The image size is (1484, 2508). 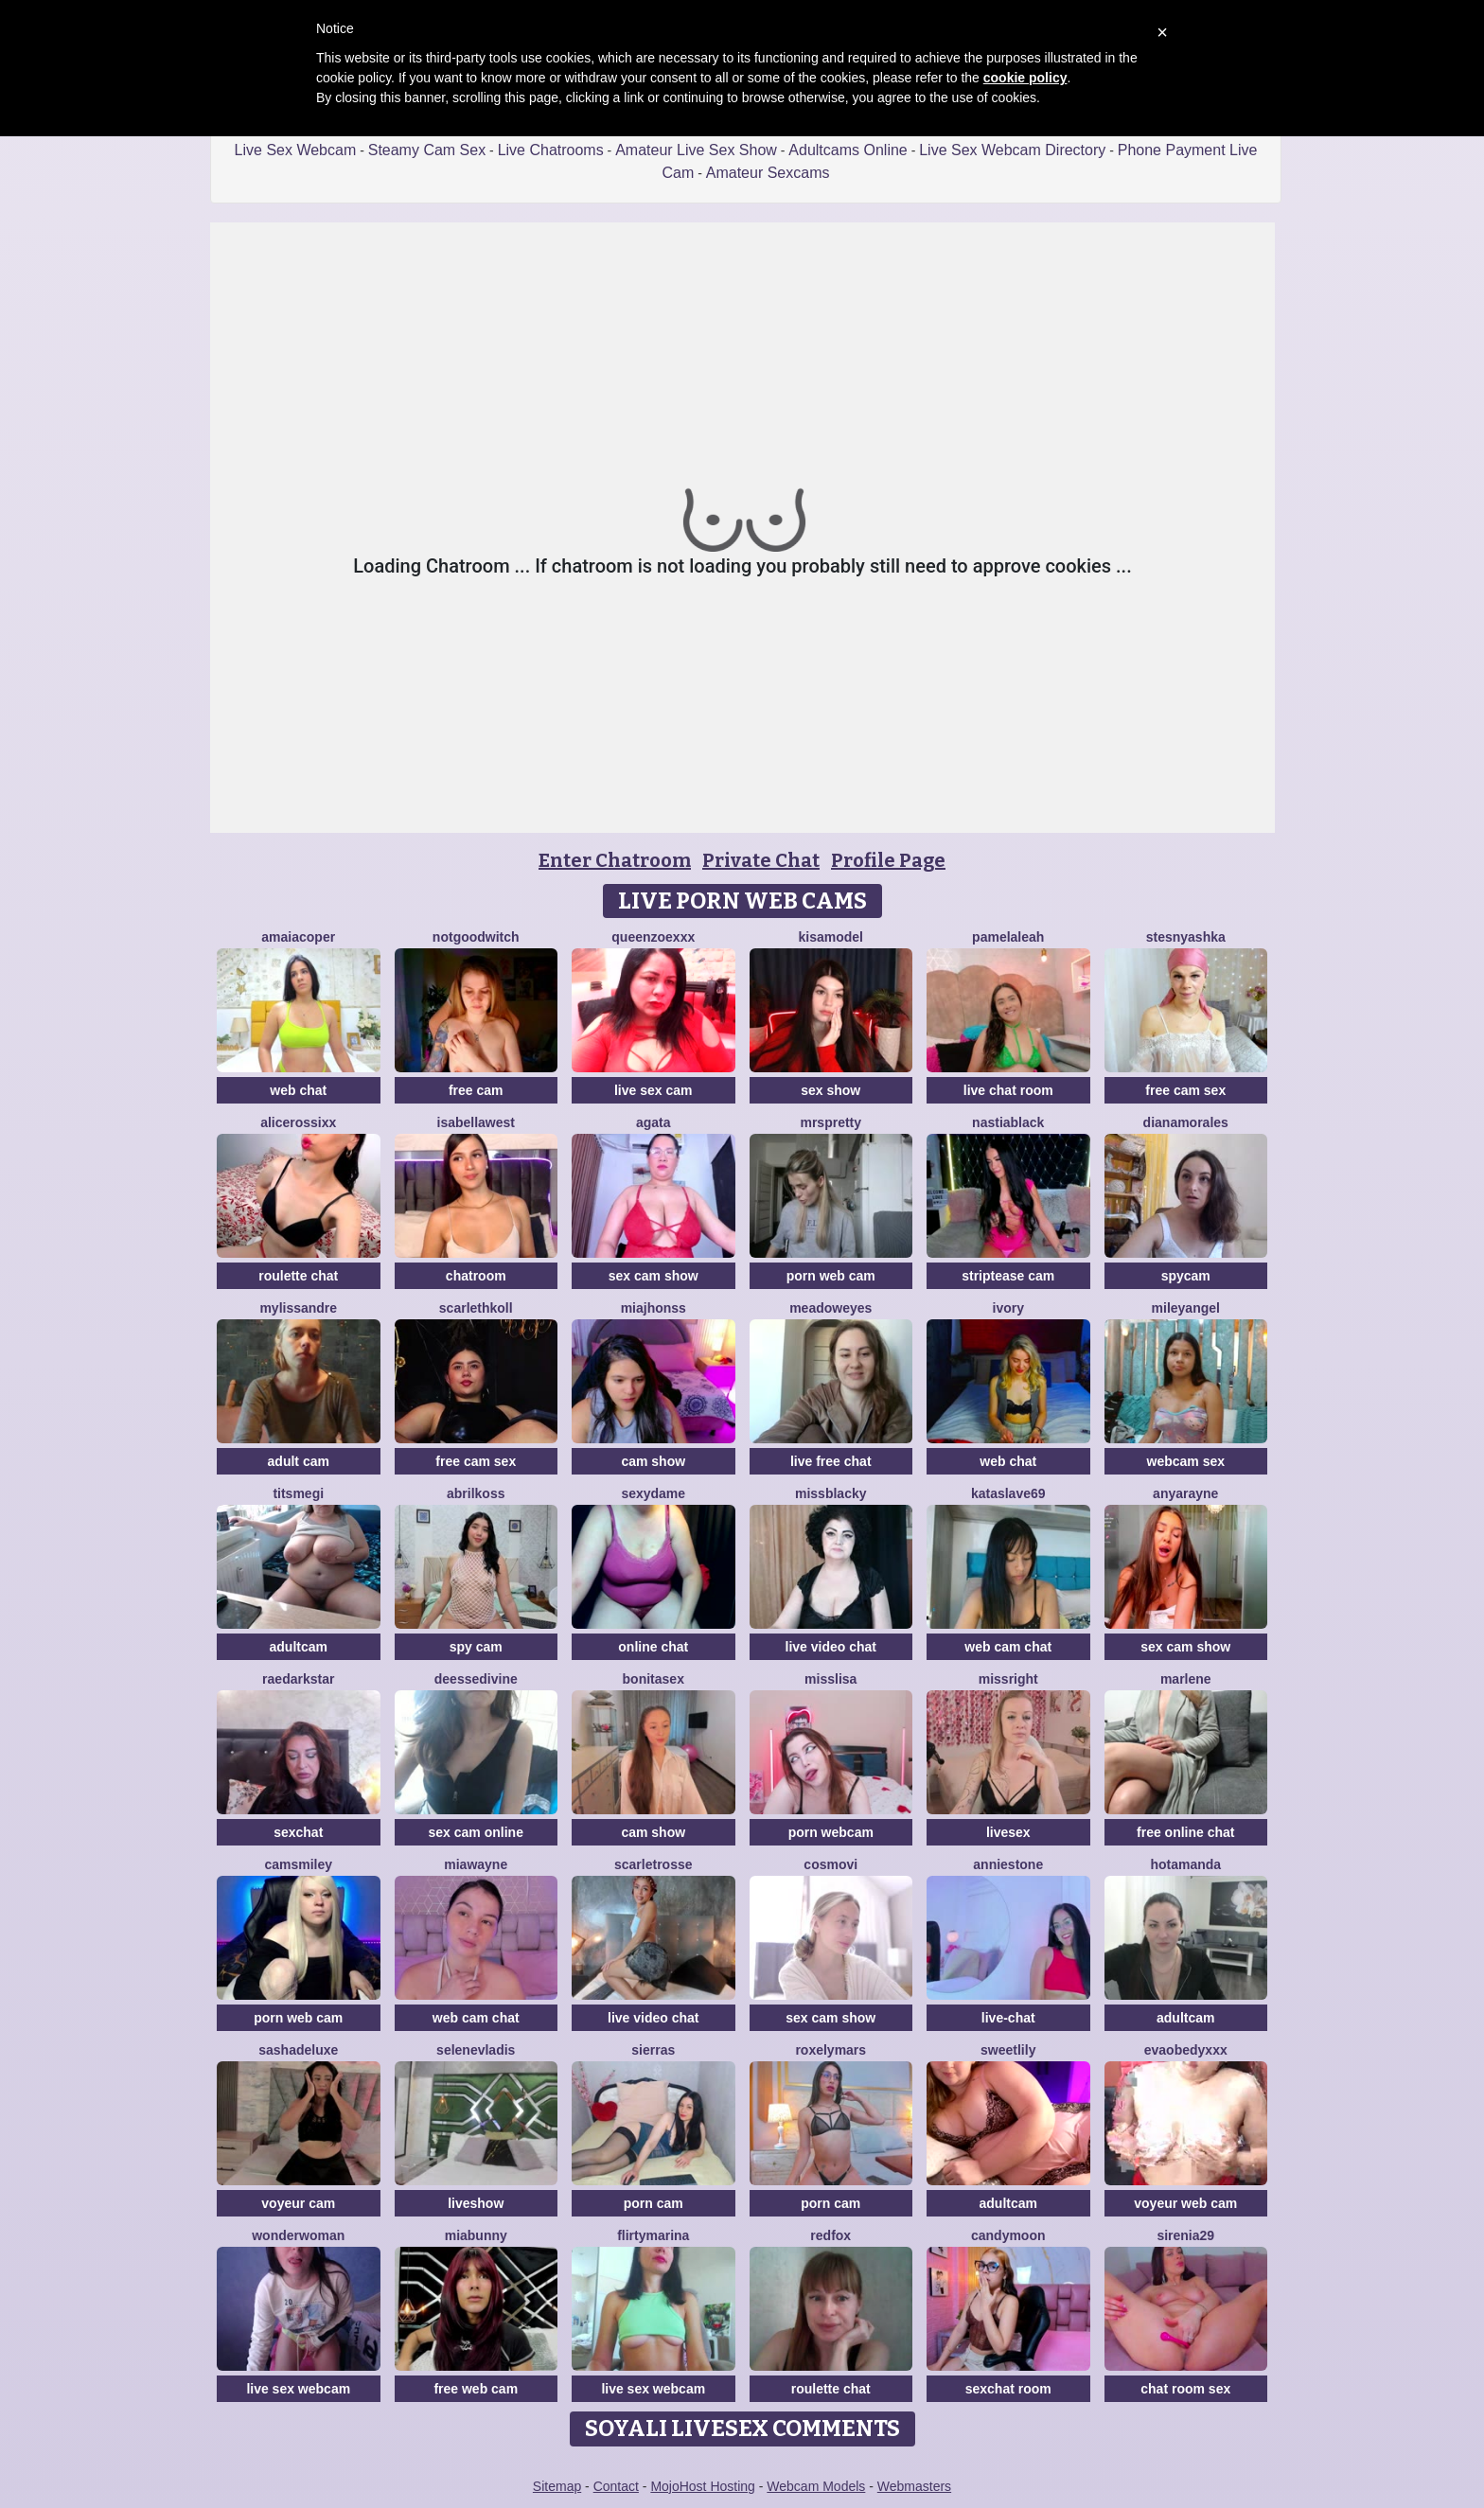 I want to click on NastiaBlack, so click(x=1008, y=1122).